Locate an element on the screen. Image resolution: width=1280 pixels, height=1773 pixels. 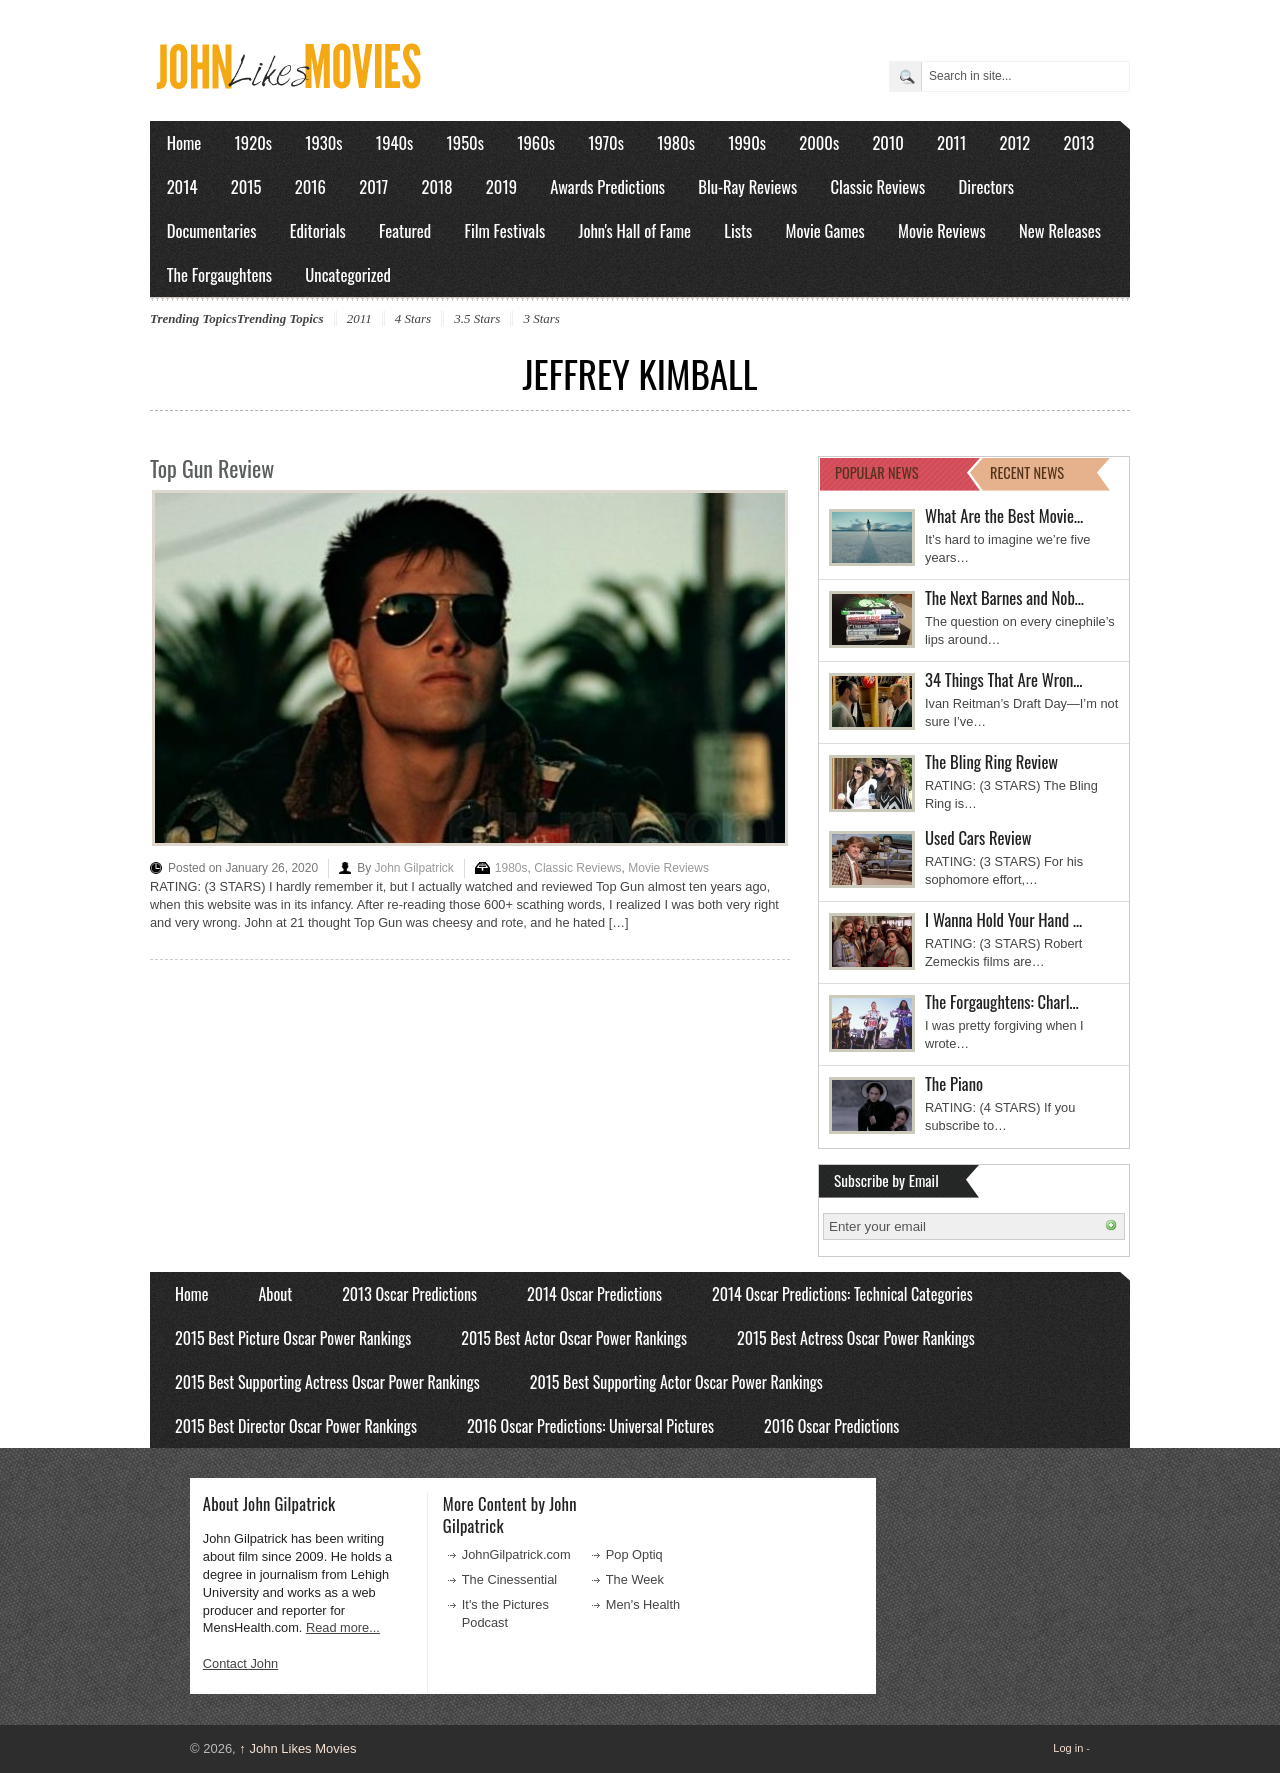
1960s is located at coordinates (536, 142).